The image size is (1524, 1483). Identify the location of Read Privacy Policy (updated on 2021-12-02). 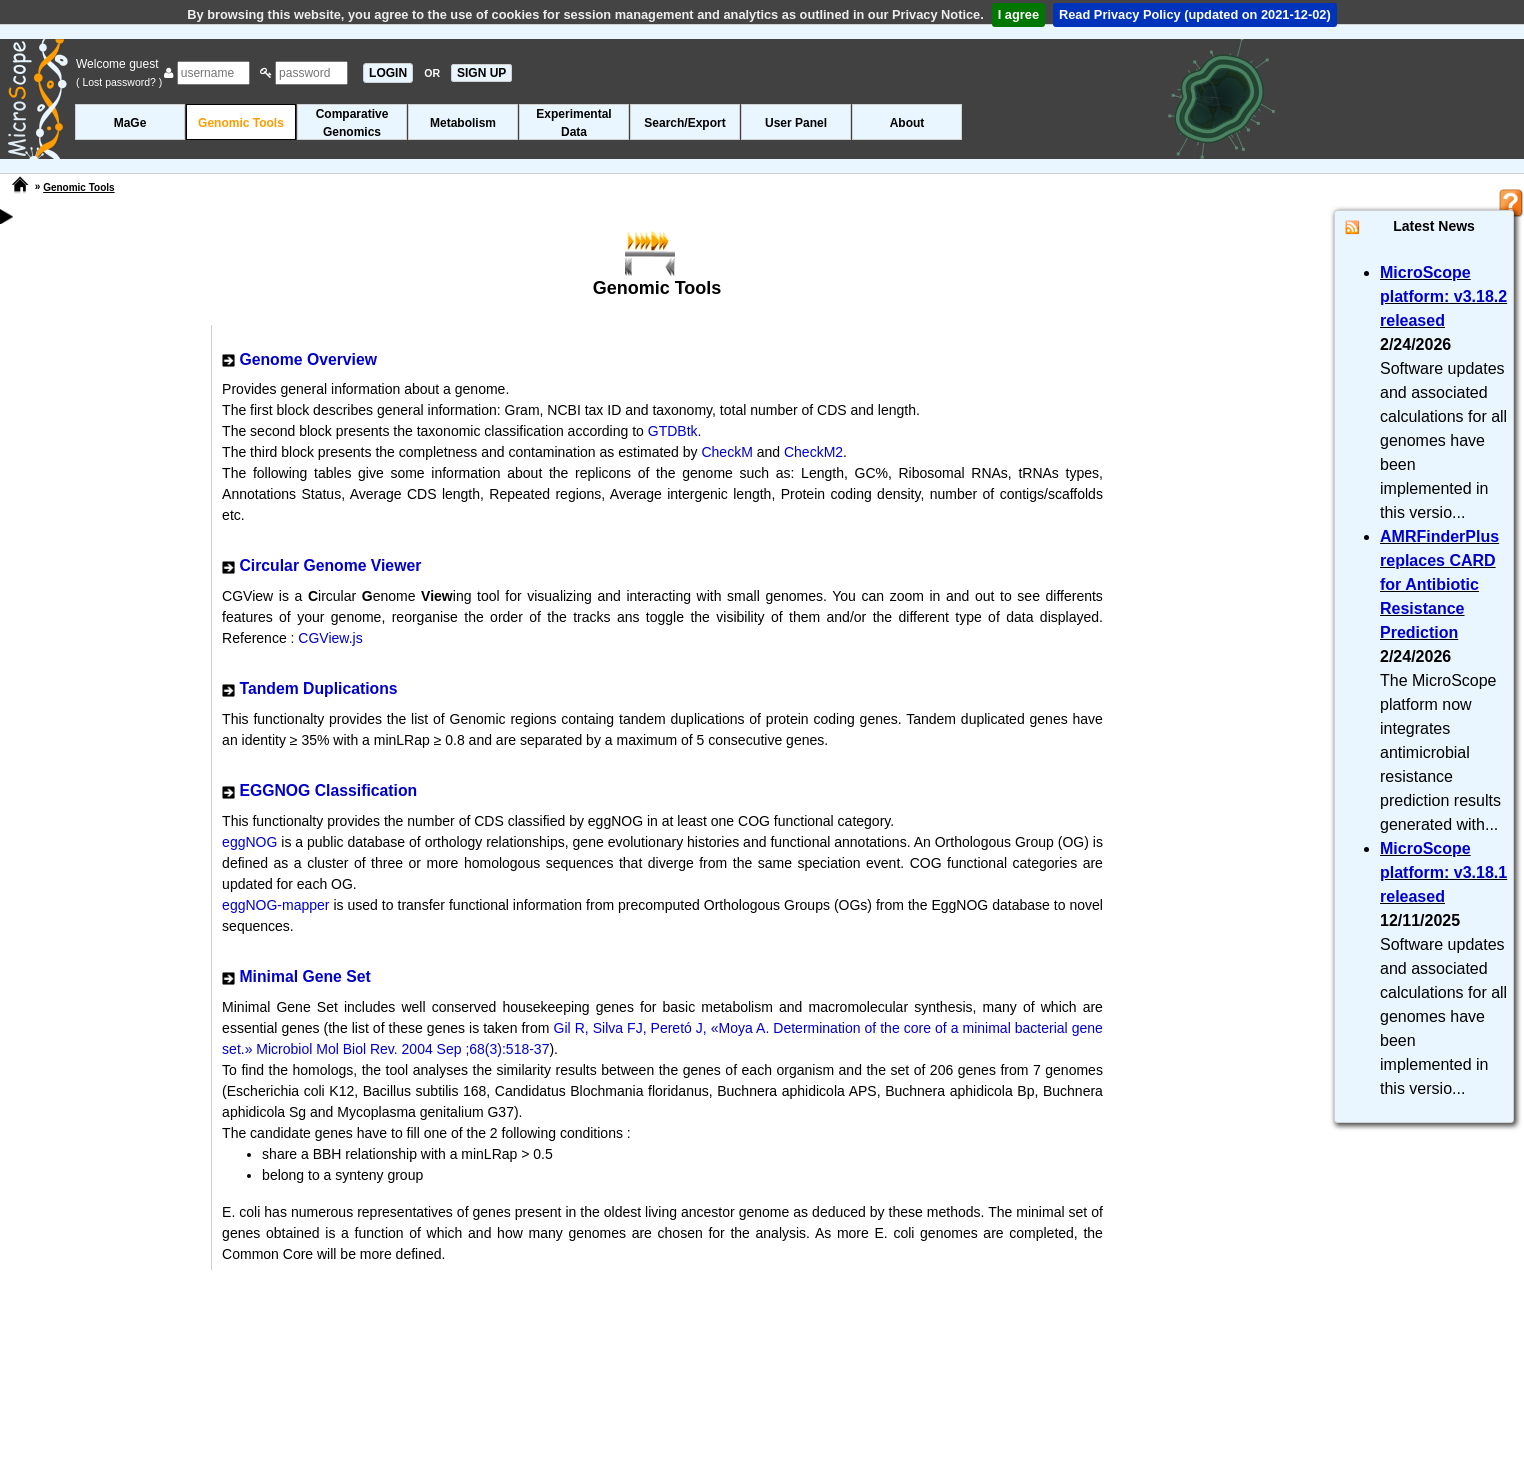
(1195, 14).